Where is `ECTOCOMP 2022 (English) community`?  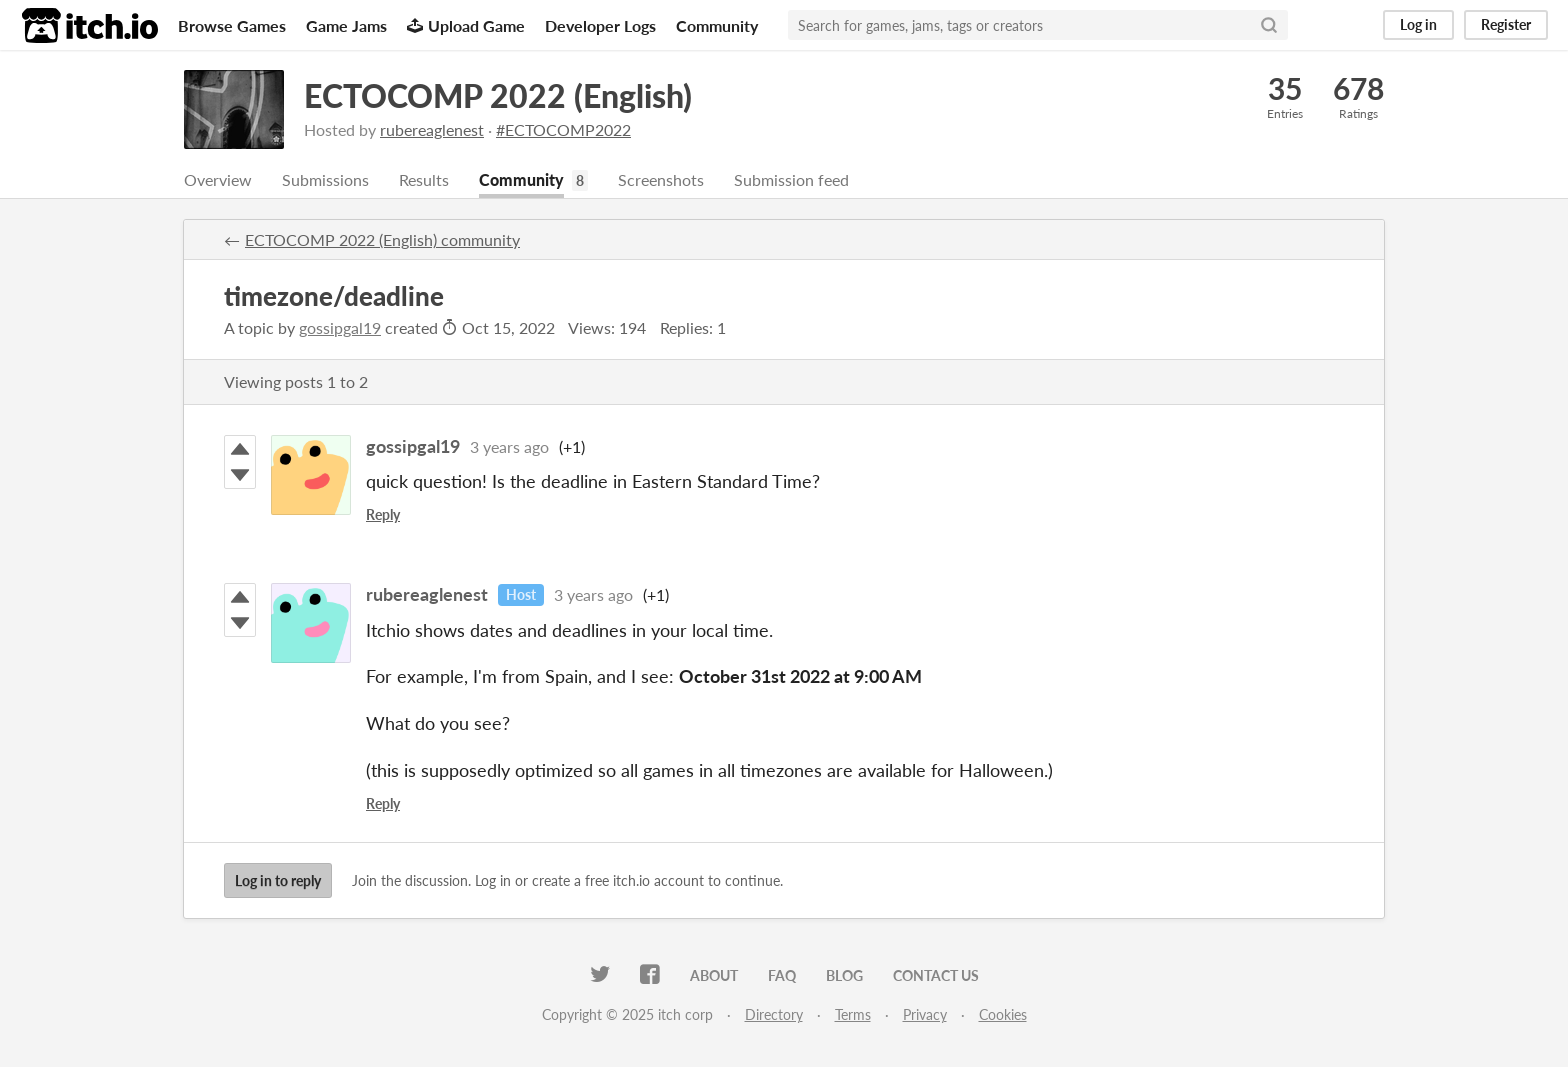 ECTOCOMP 2022 (English) community is located at coordinates (382, 239).